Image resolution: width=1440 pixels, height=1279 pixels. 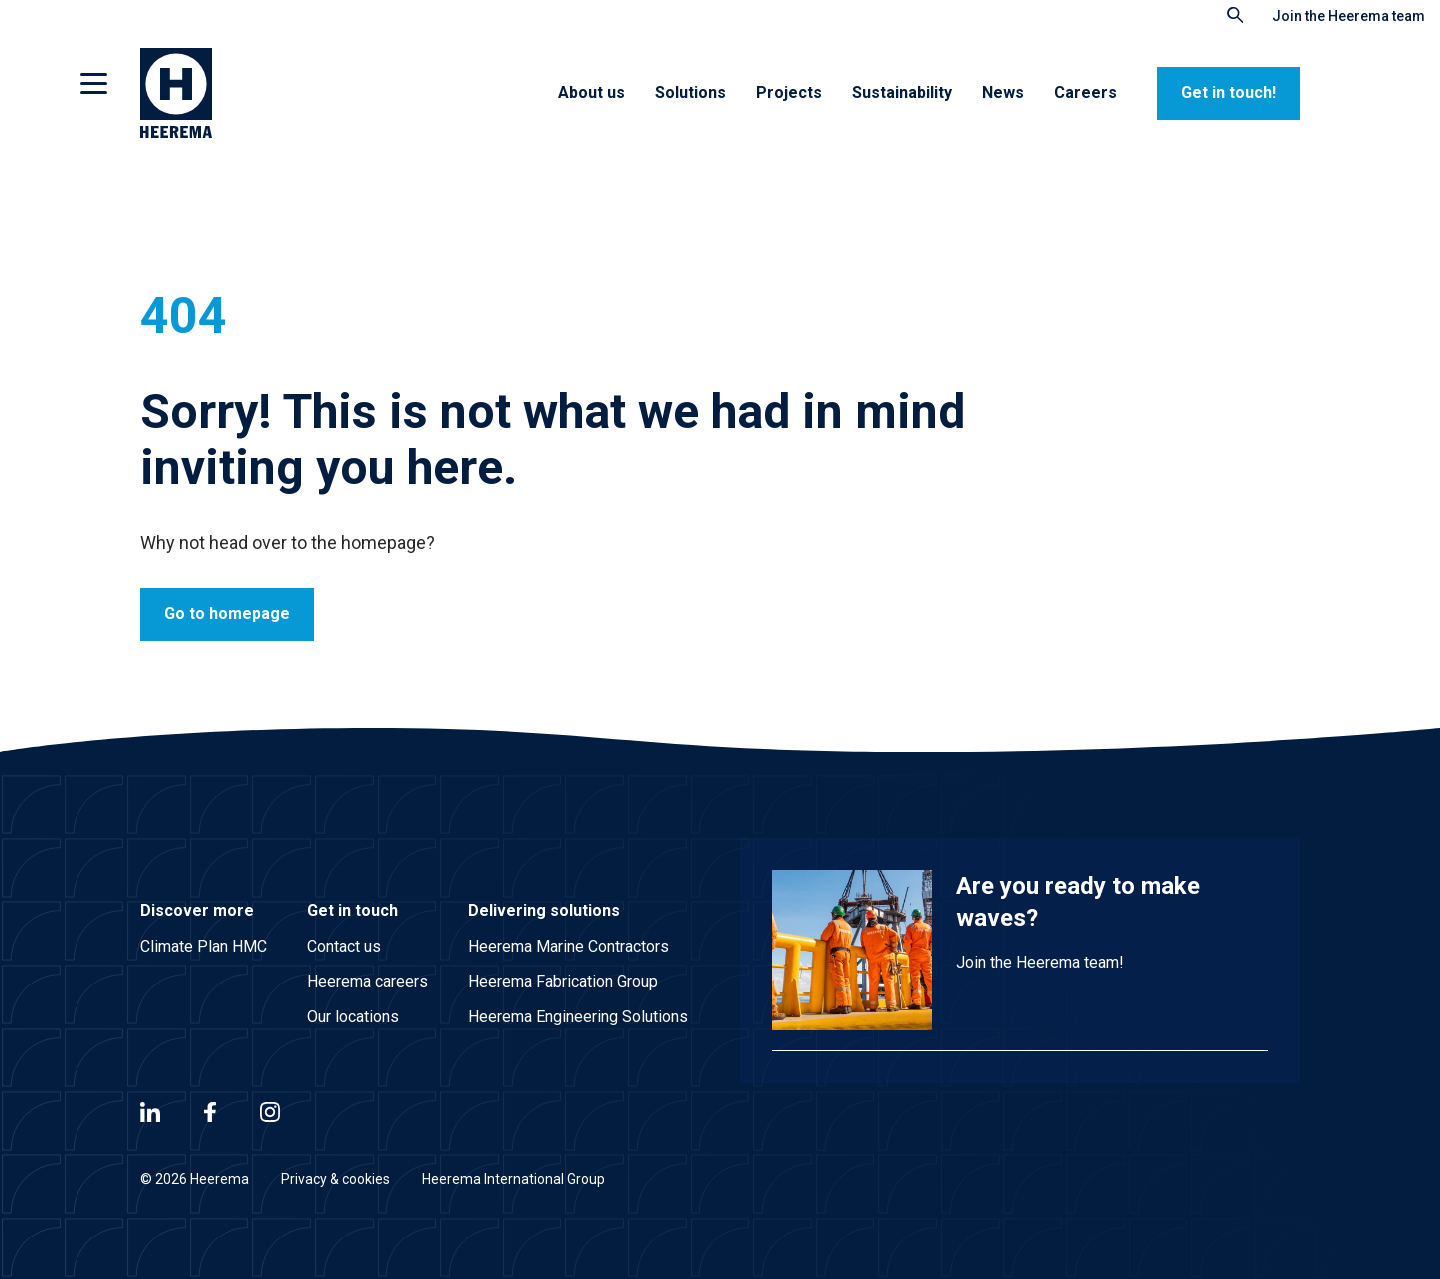 What do you see at coordinates (353, 1016) in the screenshot?
I see `Our locations` at bounding box center [353, 1016].